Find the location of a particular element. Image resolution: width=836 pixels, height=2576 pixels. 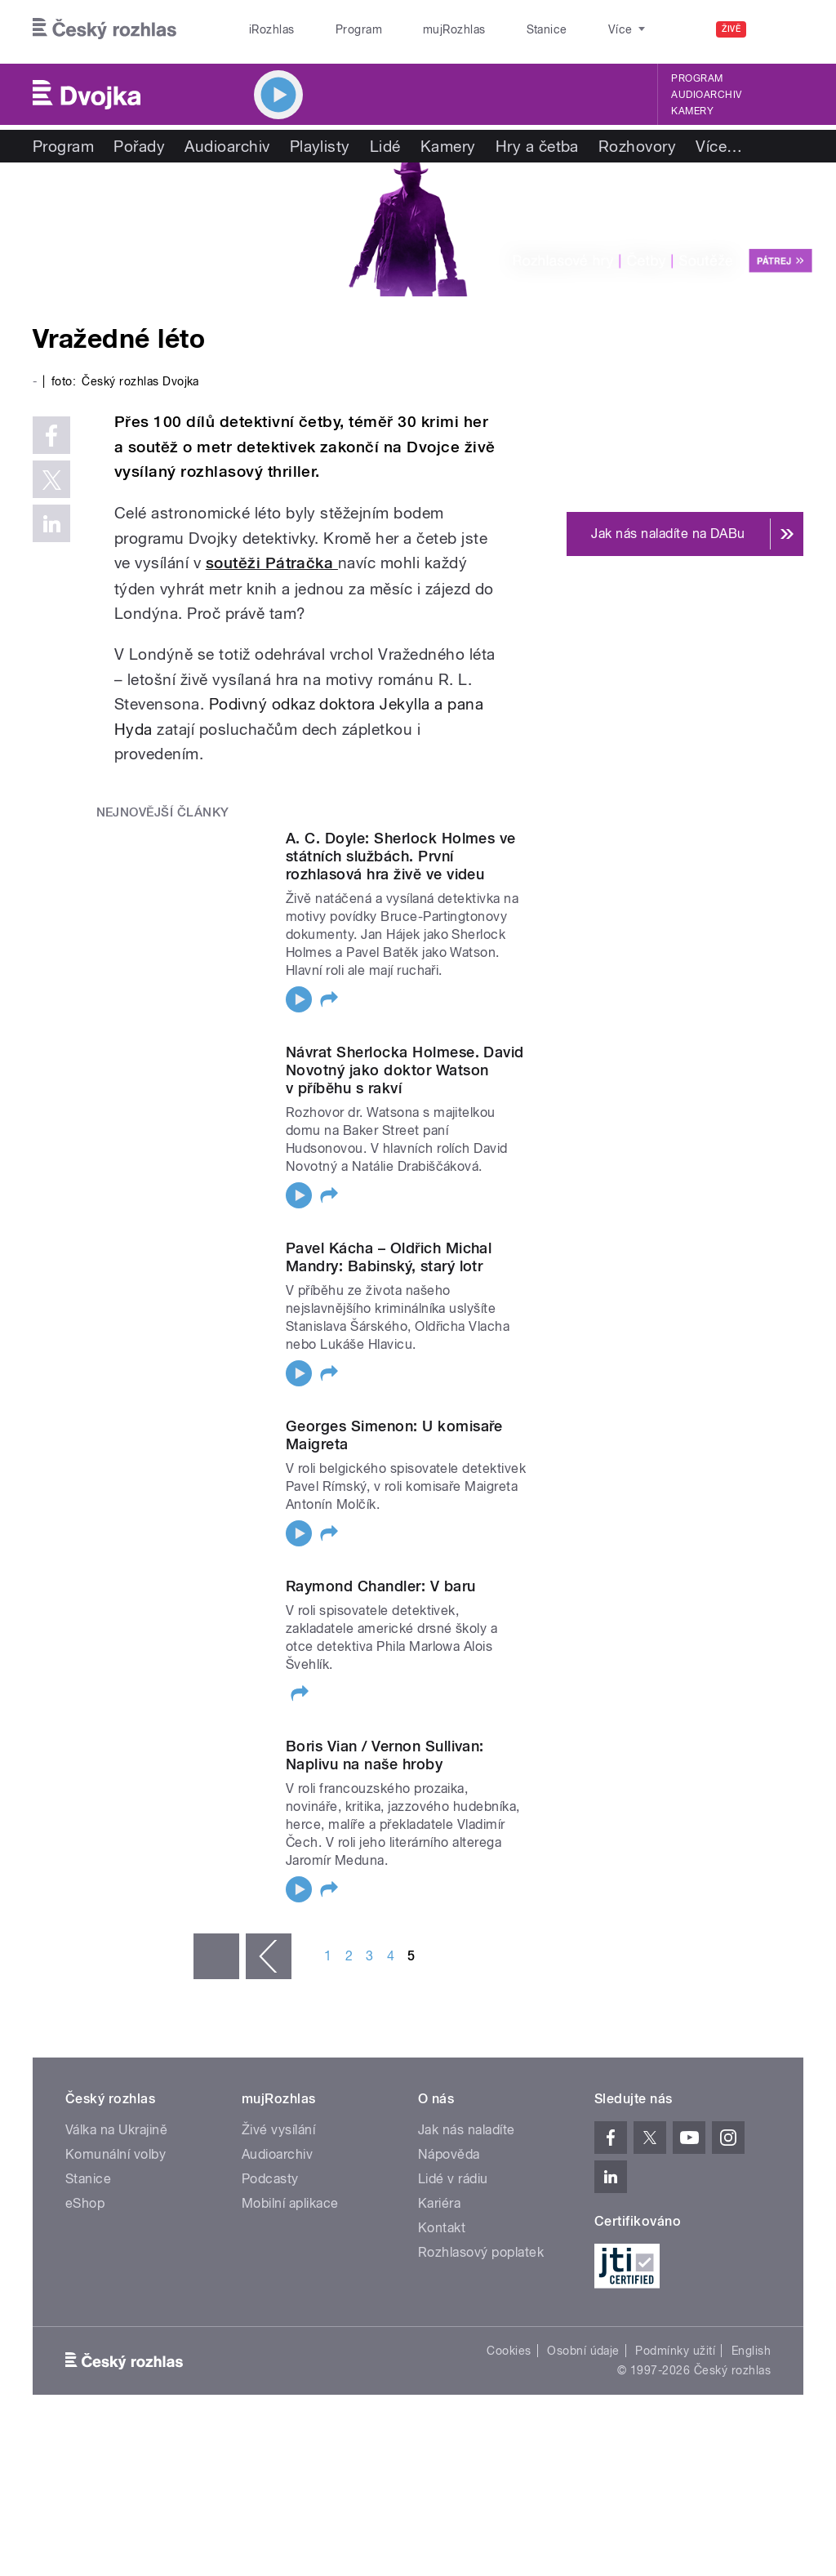

Boris Vian / Vernon Sullivan: Naplivu na naše hroby is located at coordinates (385, 1755).